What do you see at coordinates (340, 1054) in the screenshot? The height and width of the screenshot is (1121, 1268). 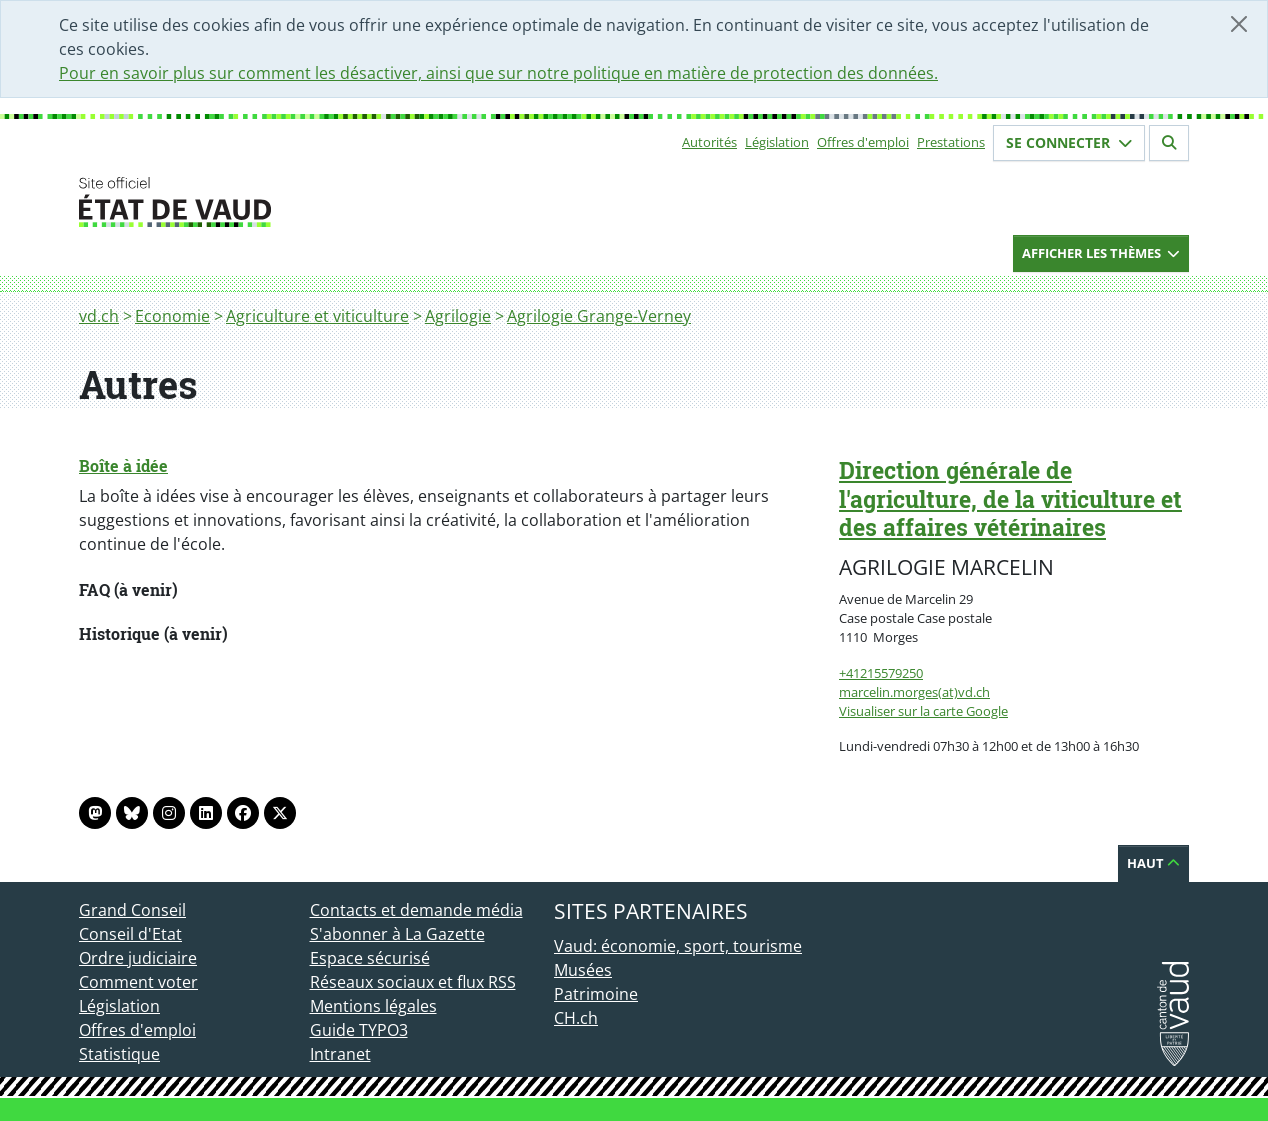 I see `Intranet` at bounding box center [340, 1054].